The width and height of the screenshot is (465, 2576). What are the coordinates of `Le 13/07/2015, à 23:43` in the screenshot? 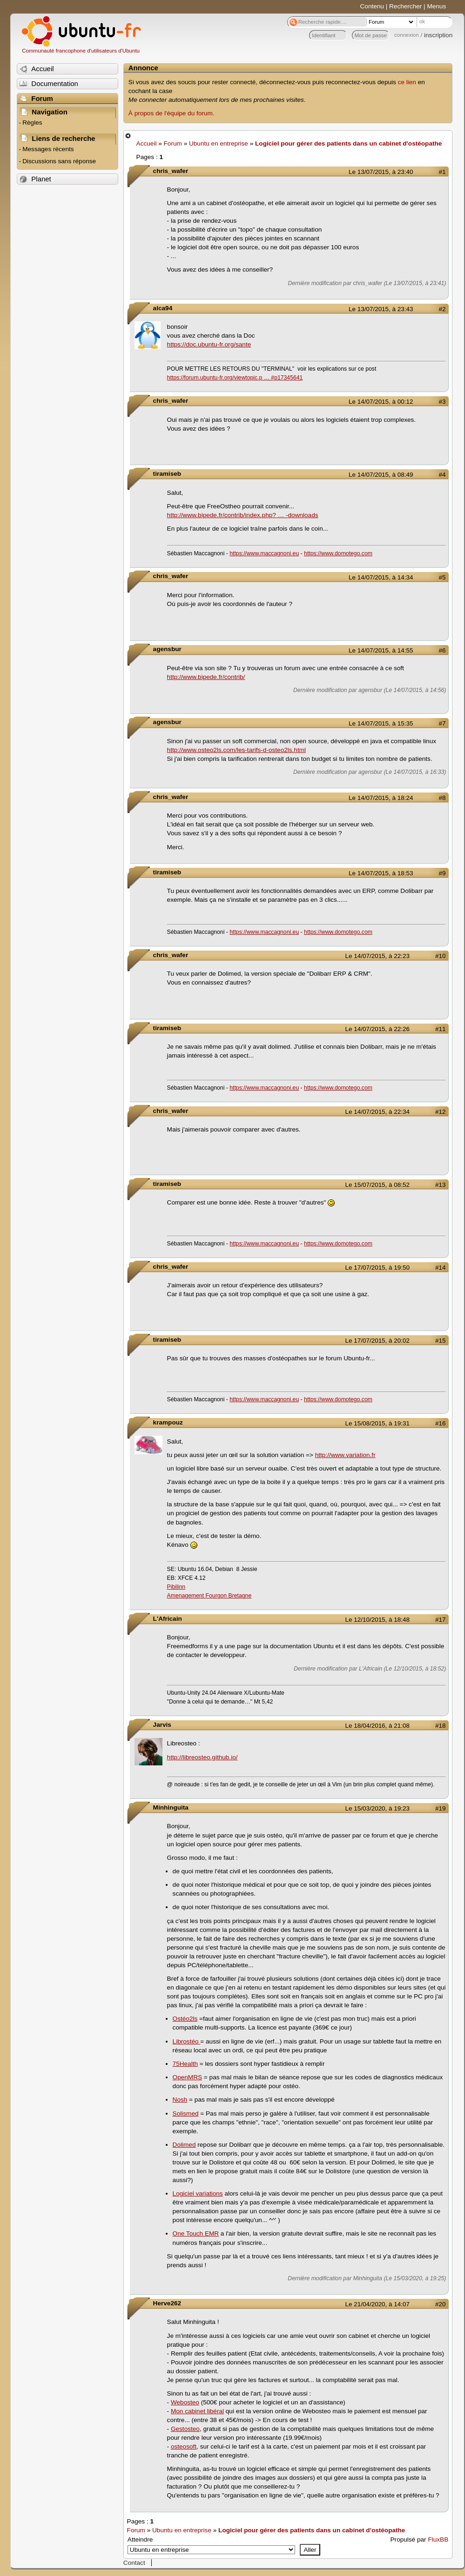 It's located at (381, 309).